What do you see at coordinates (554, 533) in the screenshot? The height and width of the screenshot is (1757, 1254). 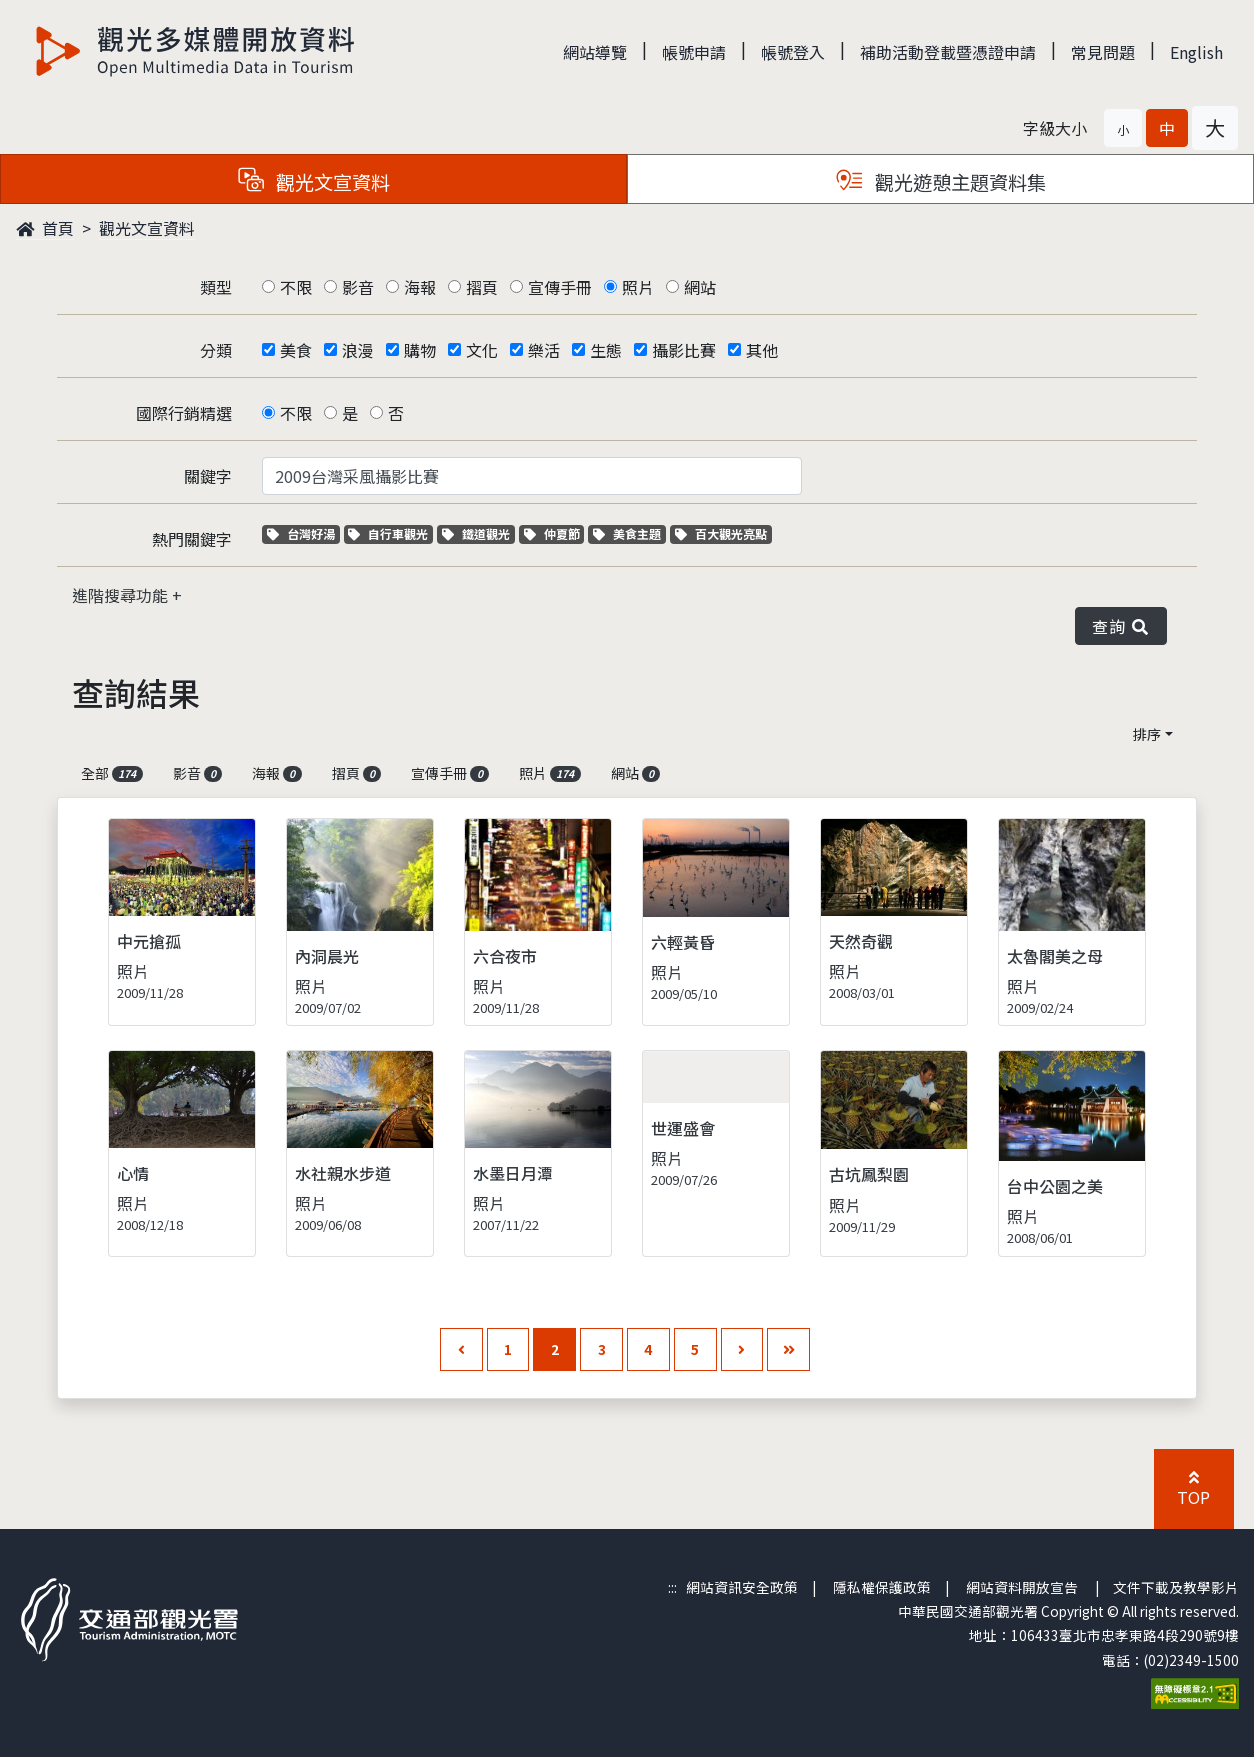 I see `仲夏節` at bounding box center [554, 533].